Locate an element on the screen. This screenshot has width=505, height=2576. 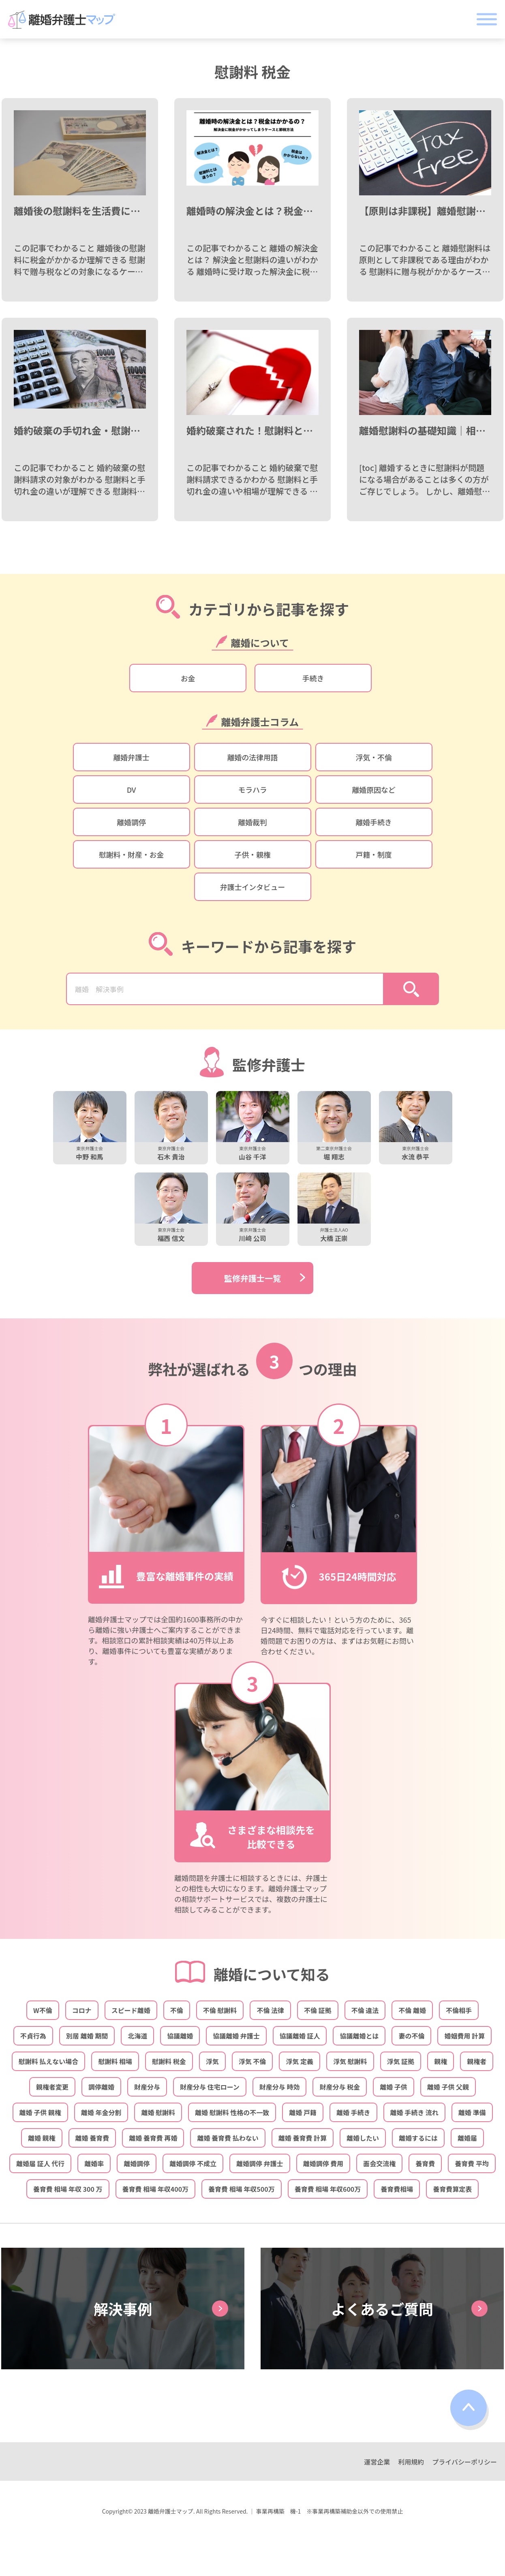
離婚 子供 父親 is located at coordinates (448, 2087).